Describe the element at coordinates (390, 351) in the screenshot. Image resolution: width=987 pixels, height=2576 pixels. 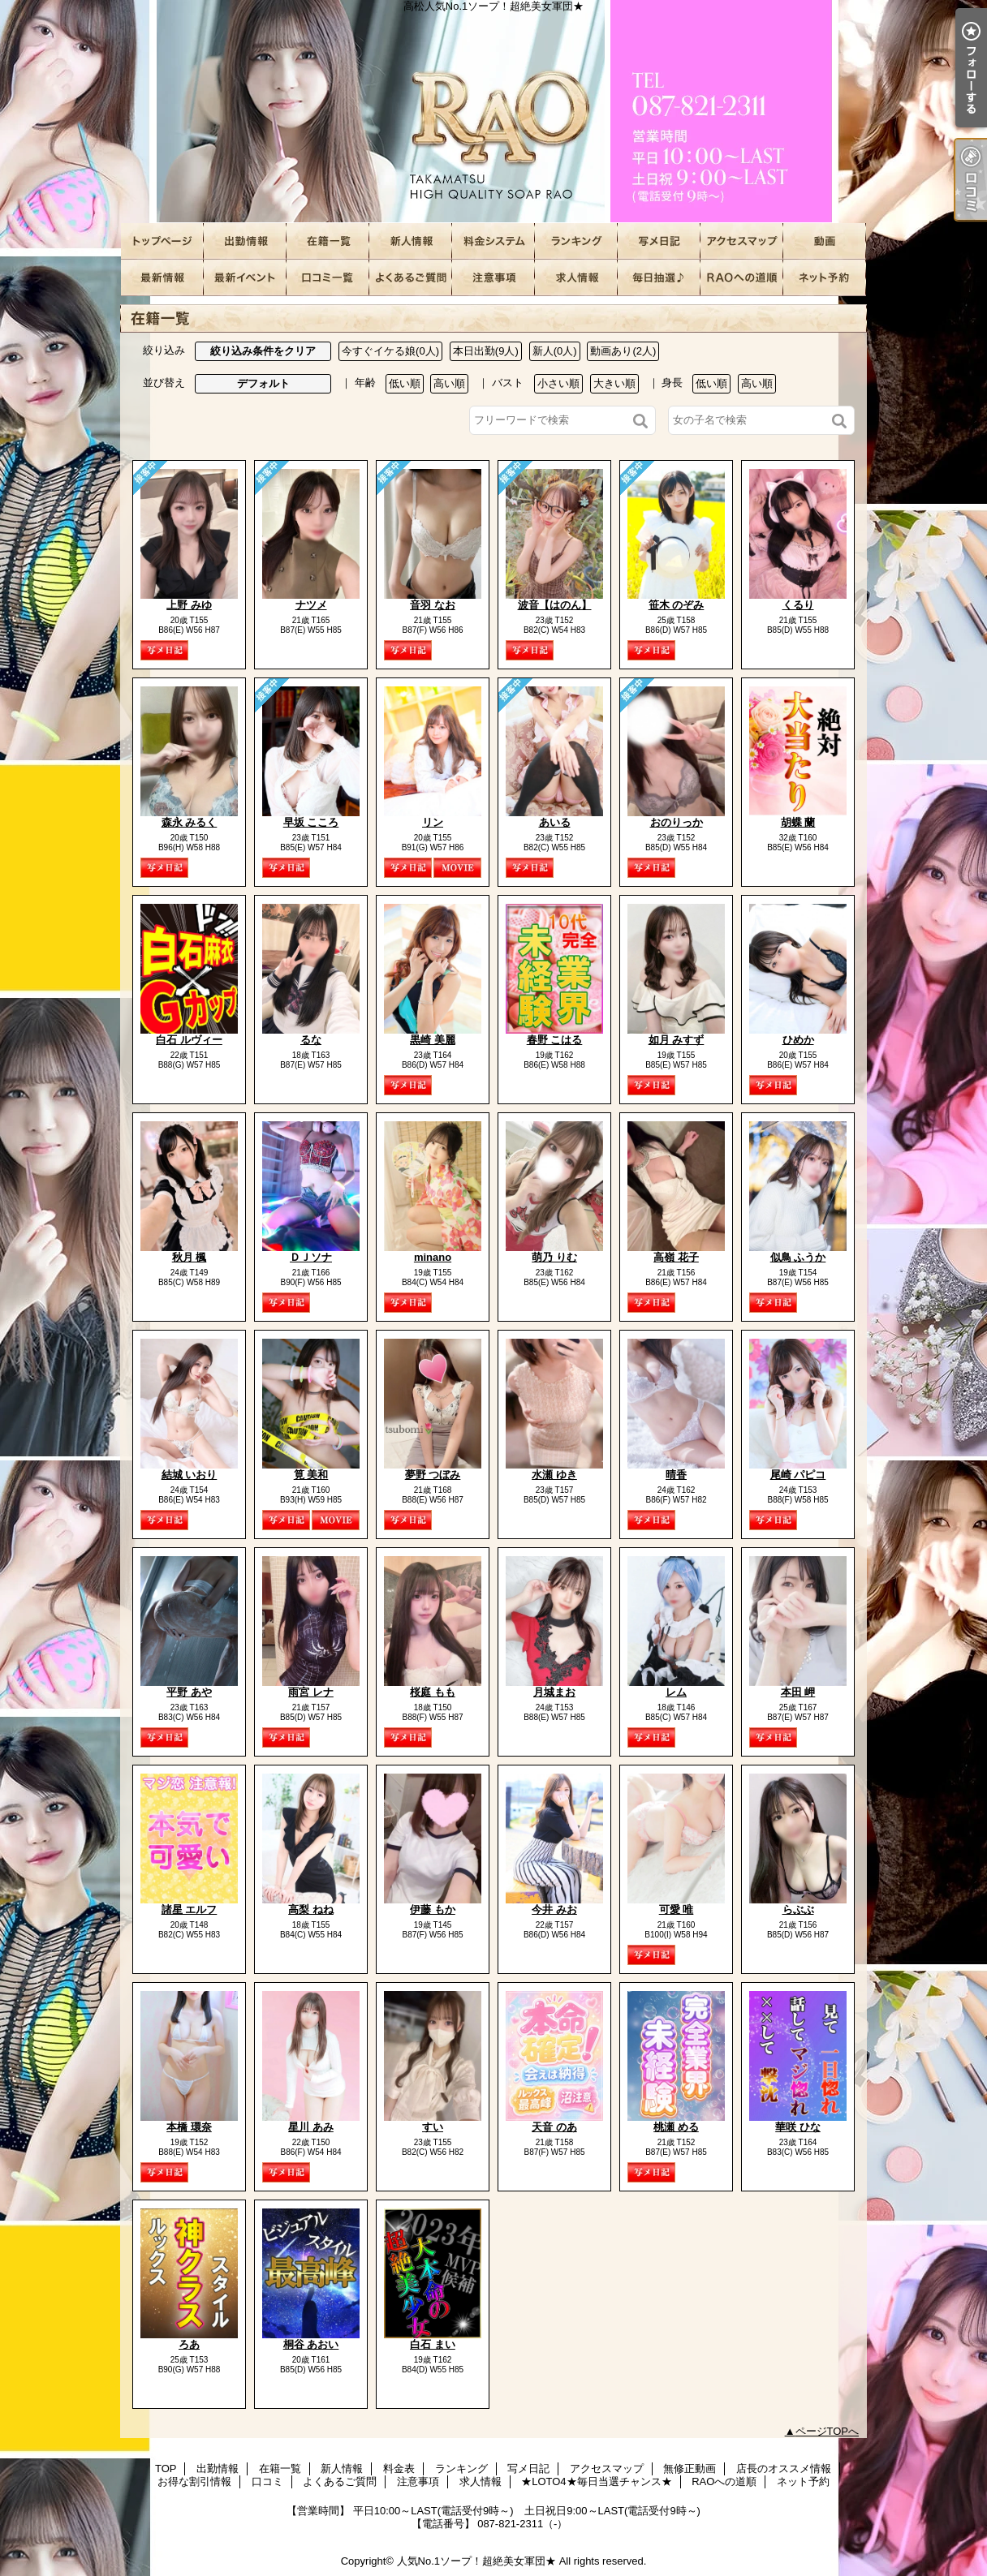
I see `今すぐイケる娘(0人)` at that location.